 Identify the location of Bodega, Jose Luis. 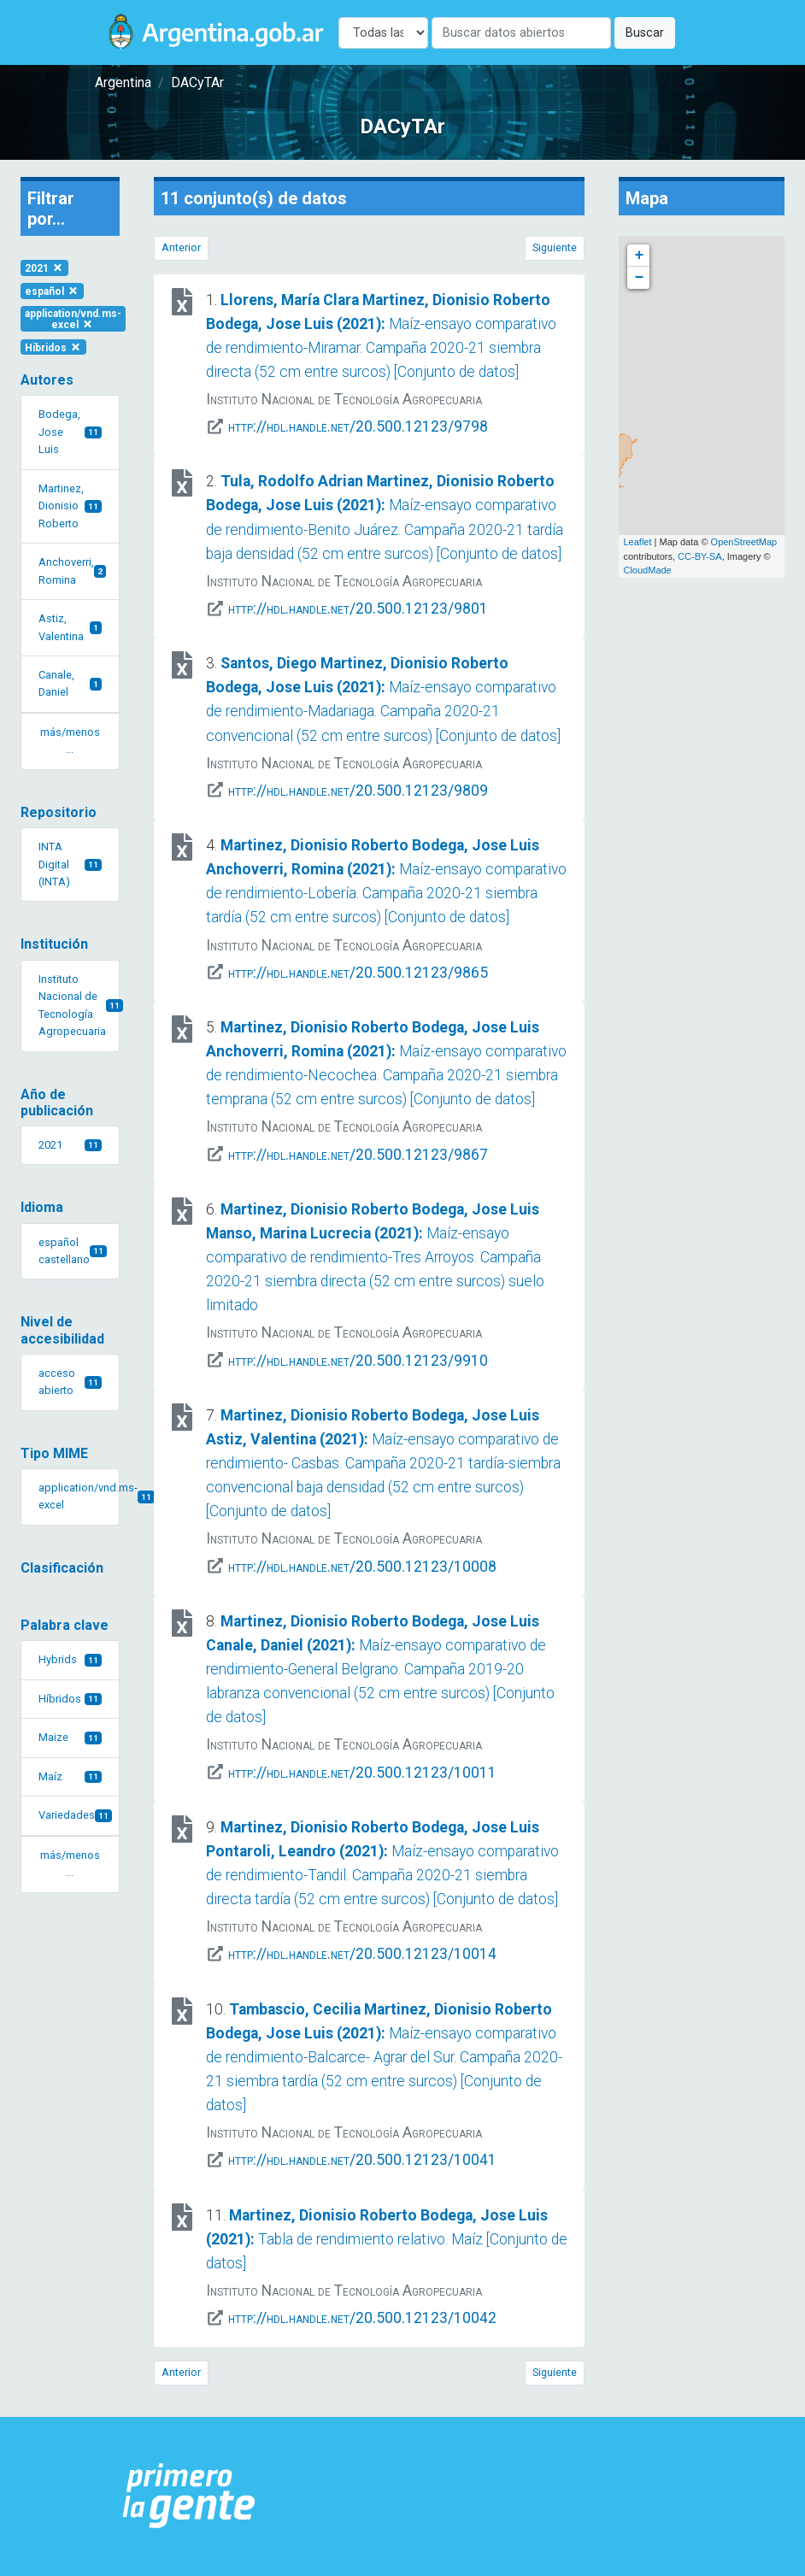
(70, 432).